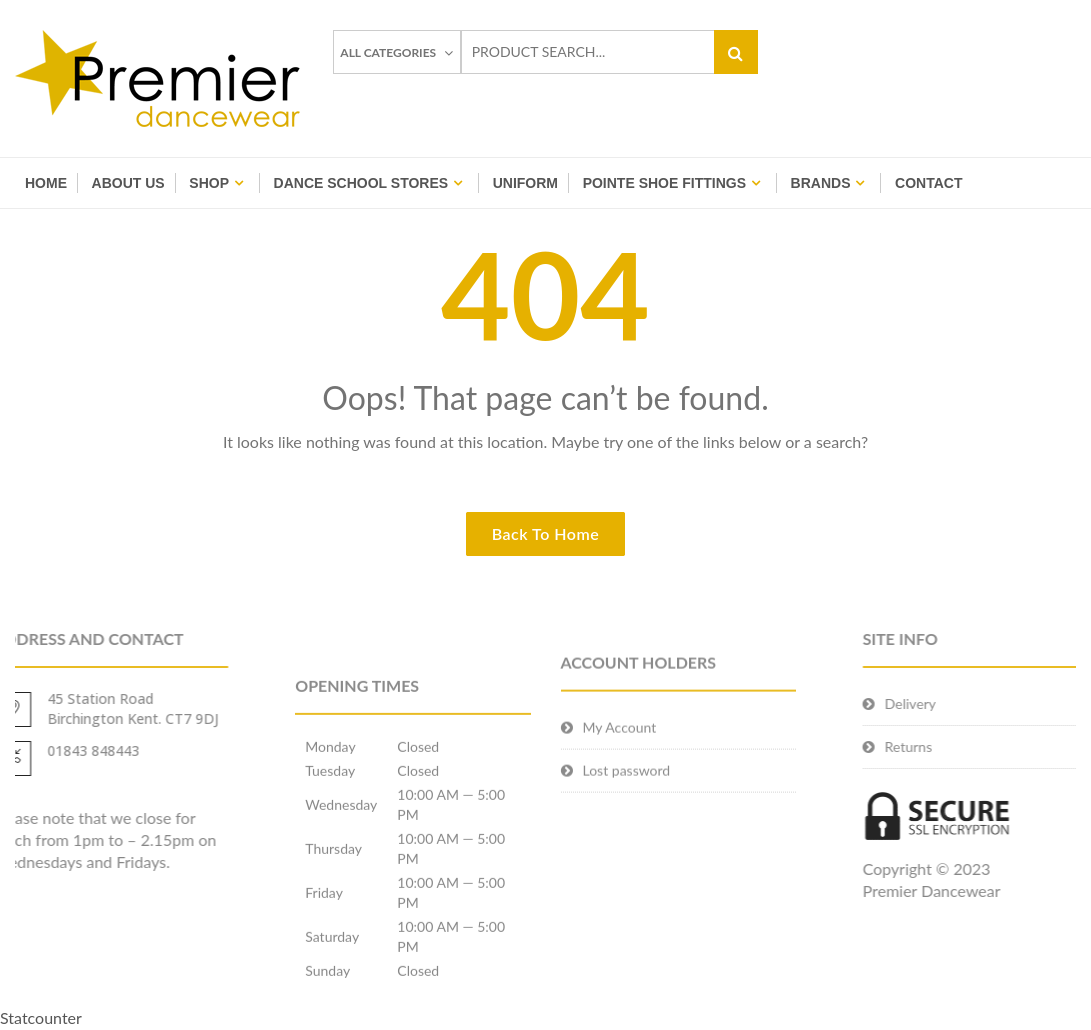 This screenshot has width=1091, height=1030. I want to click on Pointe Shoe Fittings, so click(664, 183).